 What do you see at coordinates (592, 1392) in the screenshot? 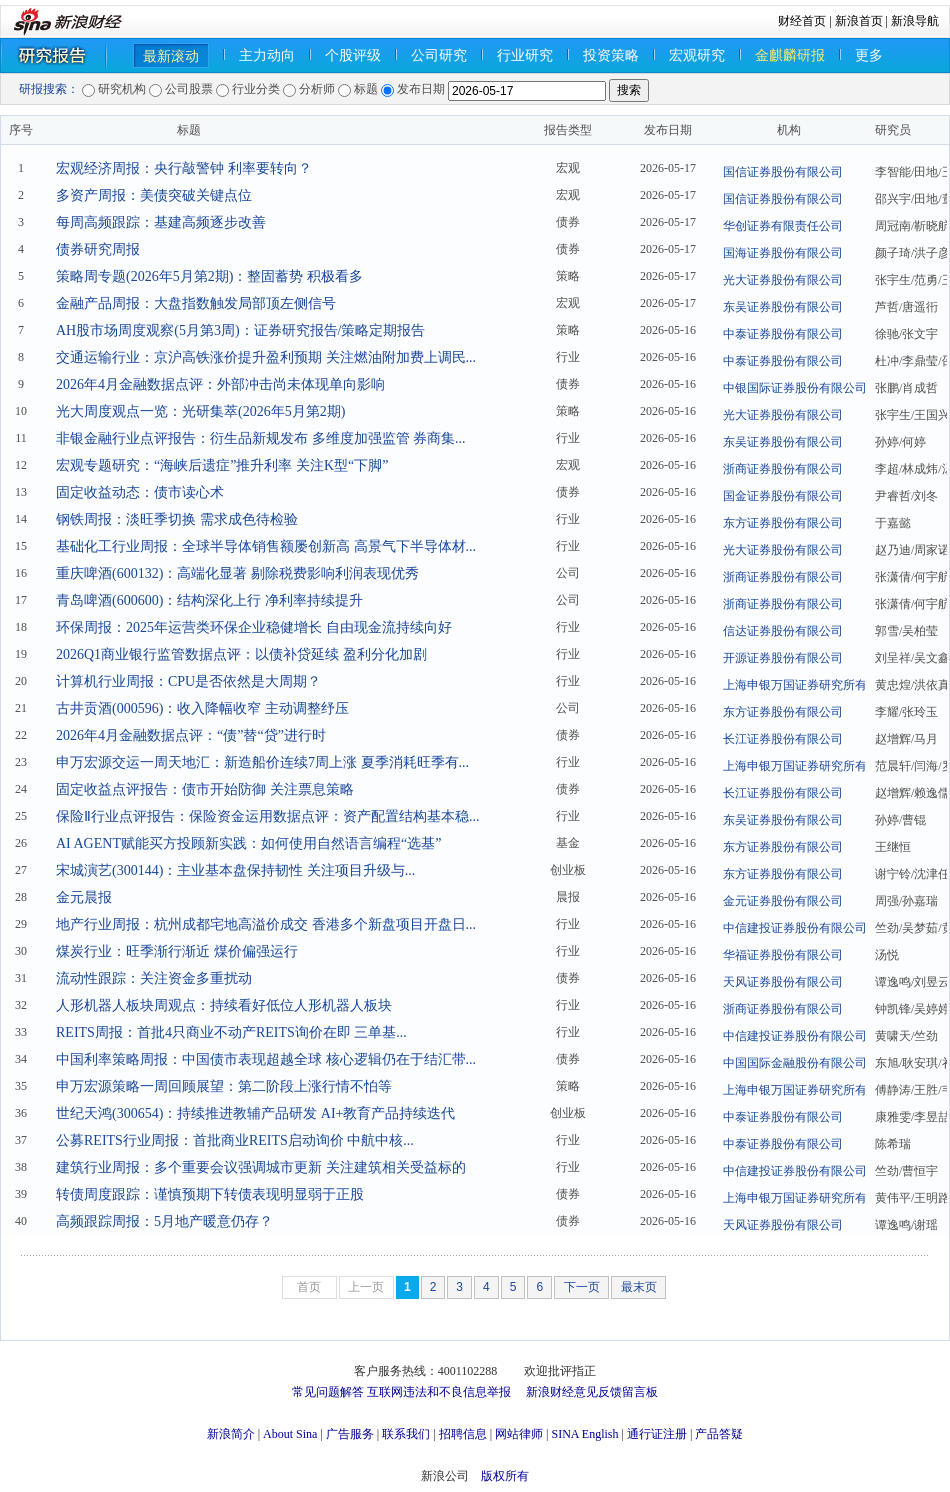
I see `新浪财经意见反馈留言板` at bounding box center [592, 1392].